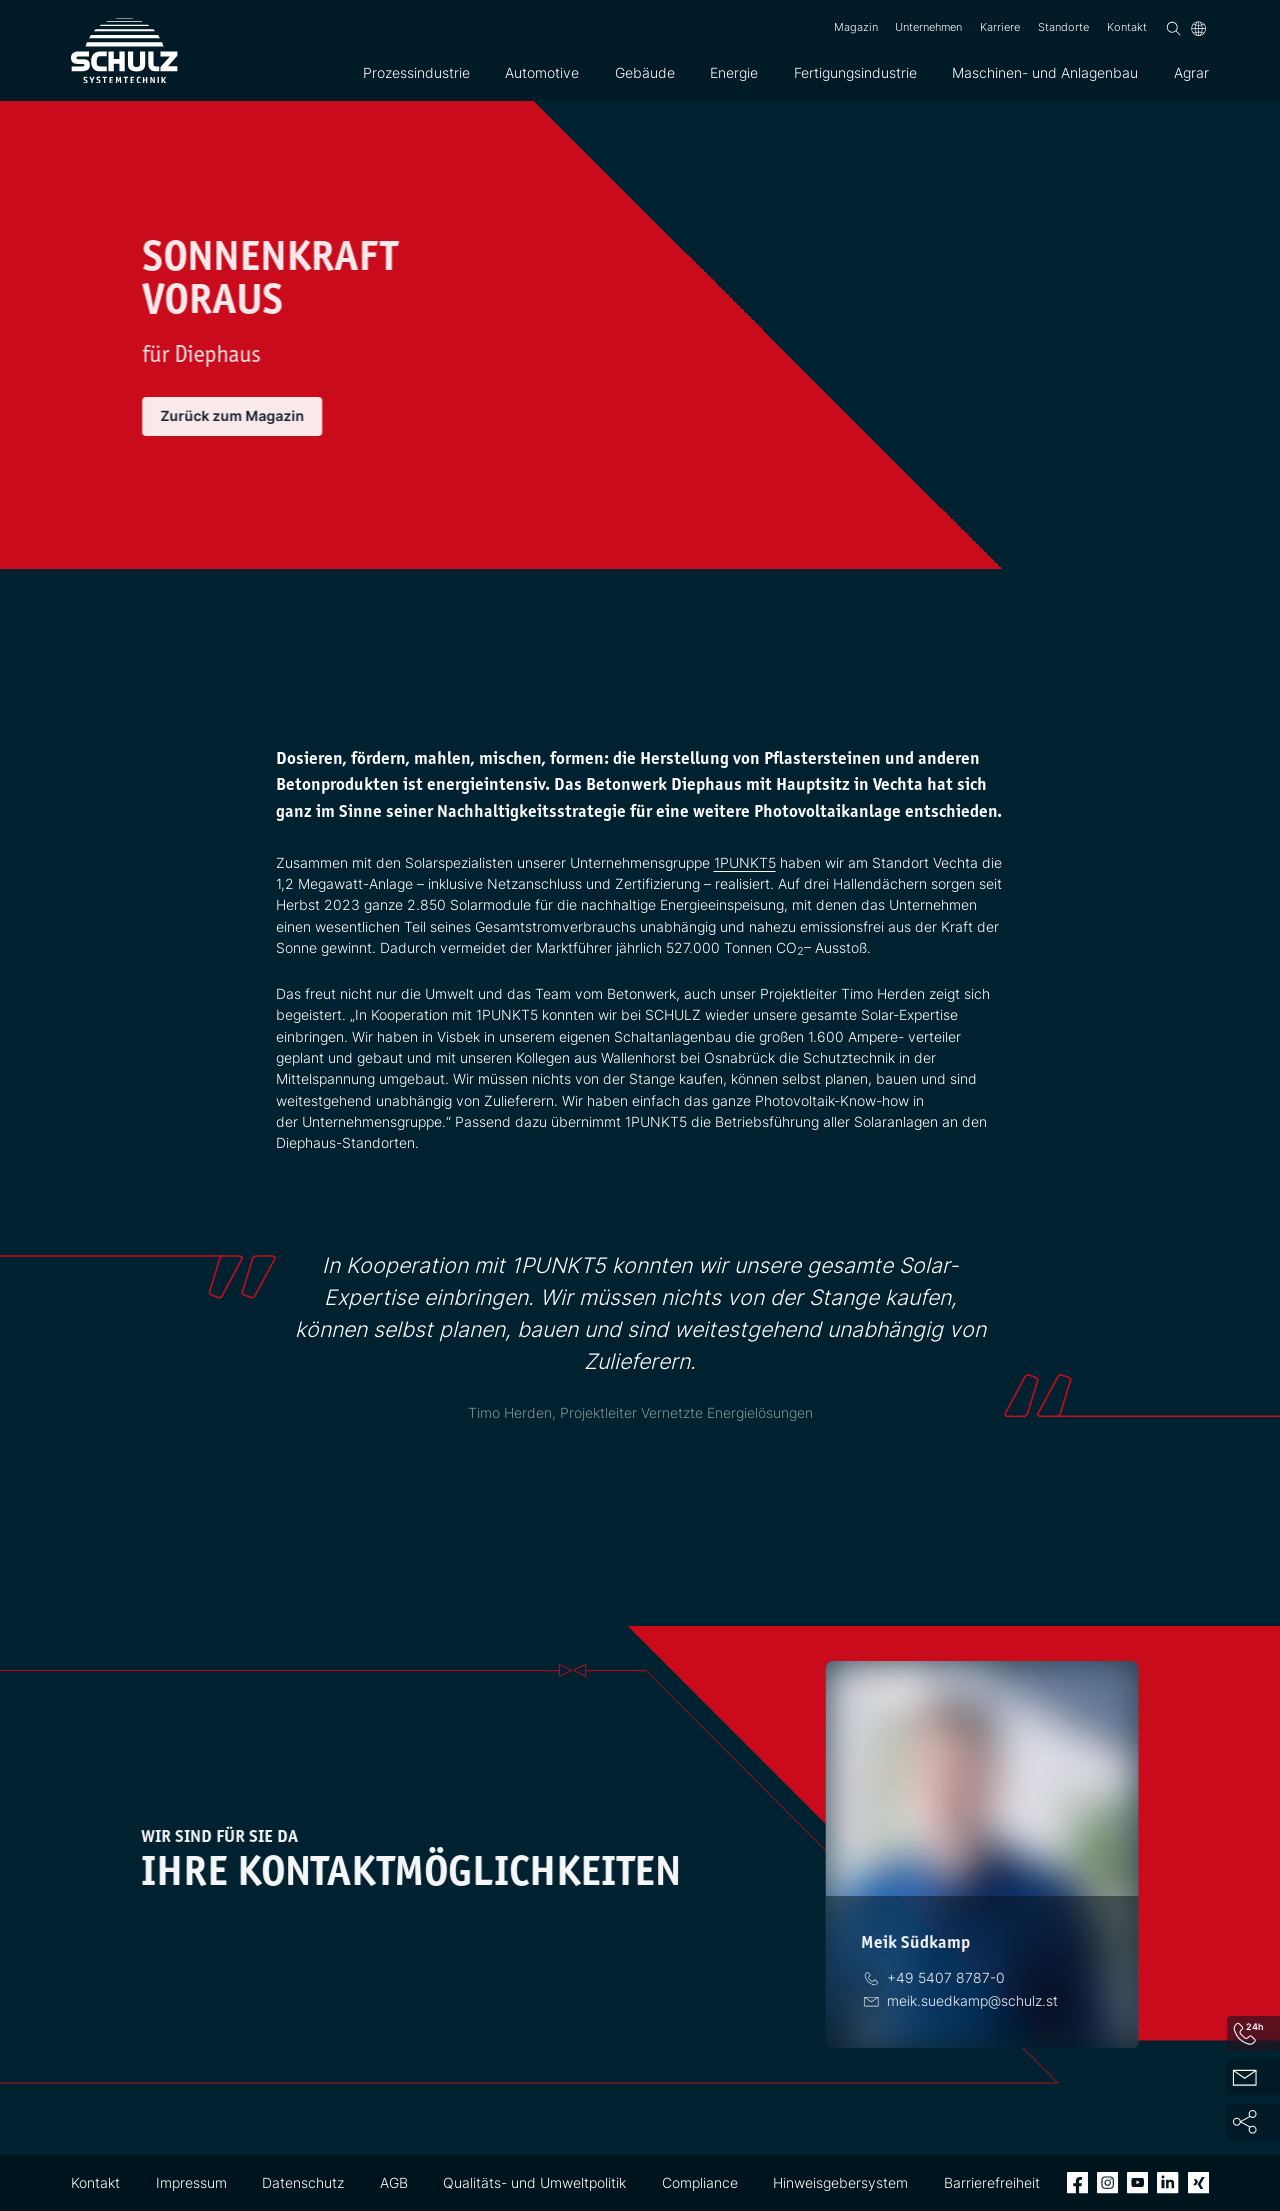 The image size is (1280, 2211). I want to click on [SCHULZ Systemtechnik], so click(124, 51).